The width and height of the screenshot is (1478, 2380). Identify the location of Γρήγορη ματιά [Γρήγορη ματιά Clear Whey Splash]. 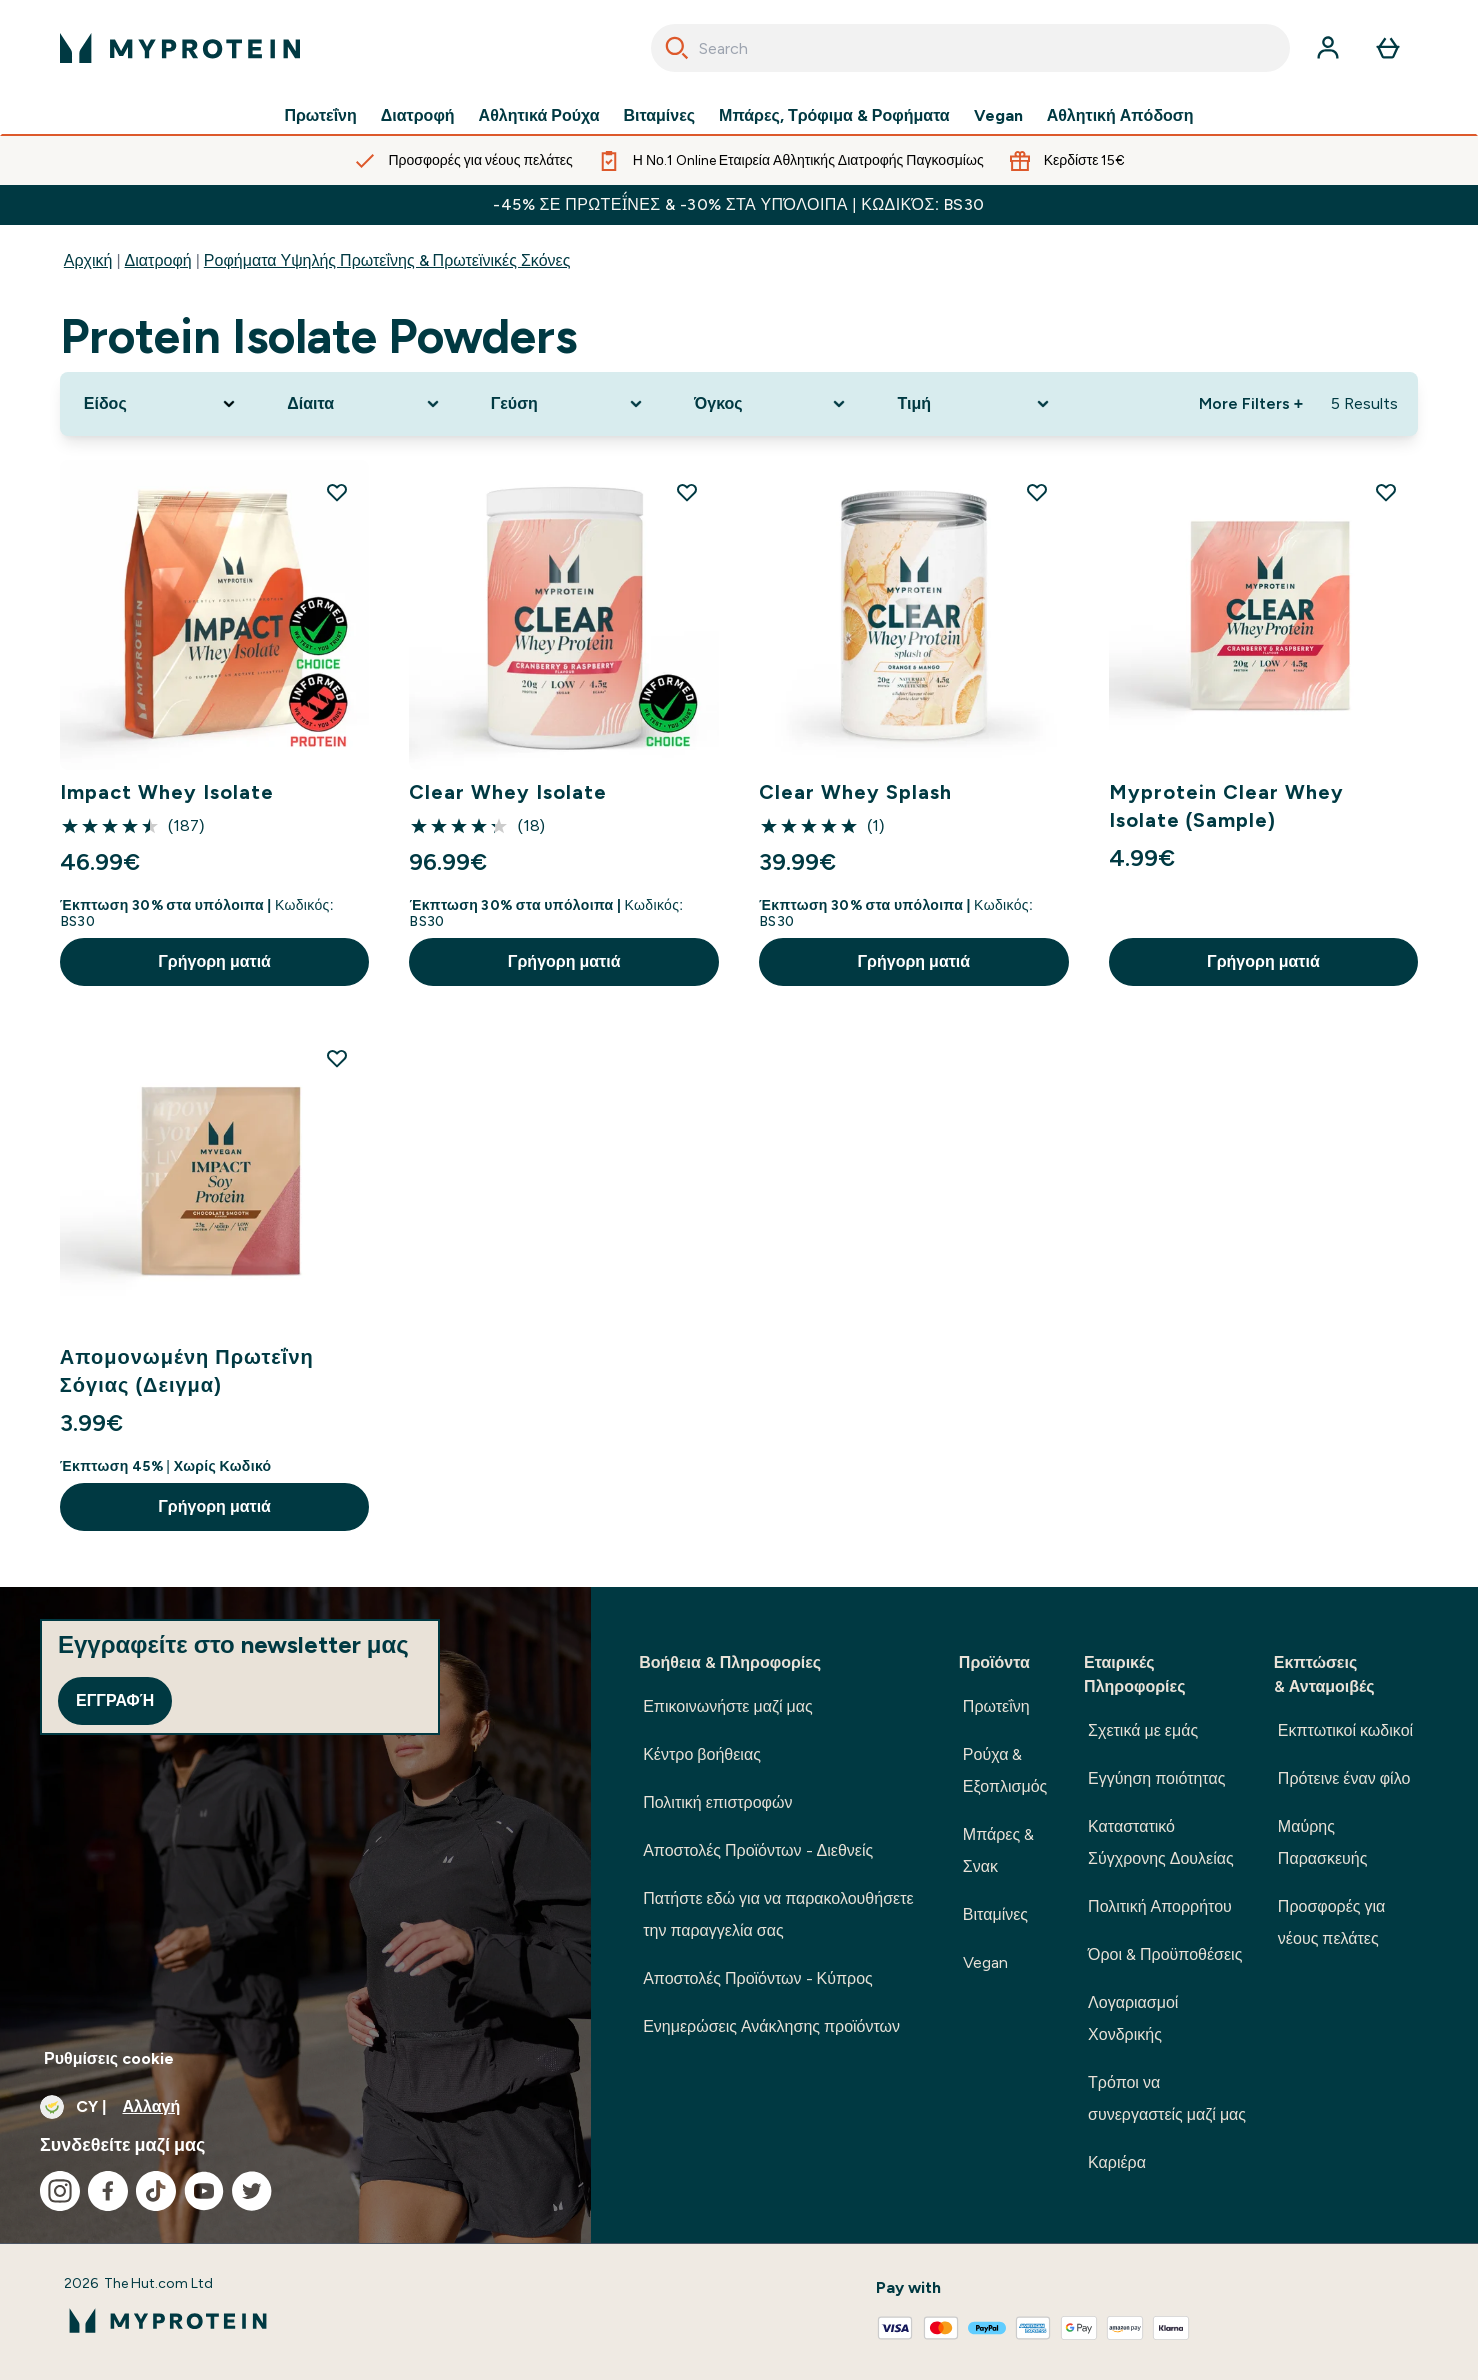
(913, 961).